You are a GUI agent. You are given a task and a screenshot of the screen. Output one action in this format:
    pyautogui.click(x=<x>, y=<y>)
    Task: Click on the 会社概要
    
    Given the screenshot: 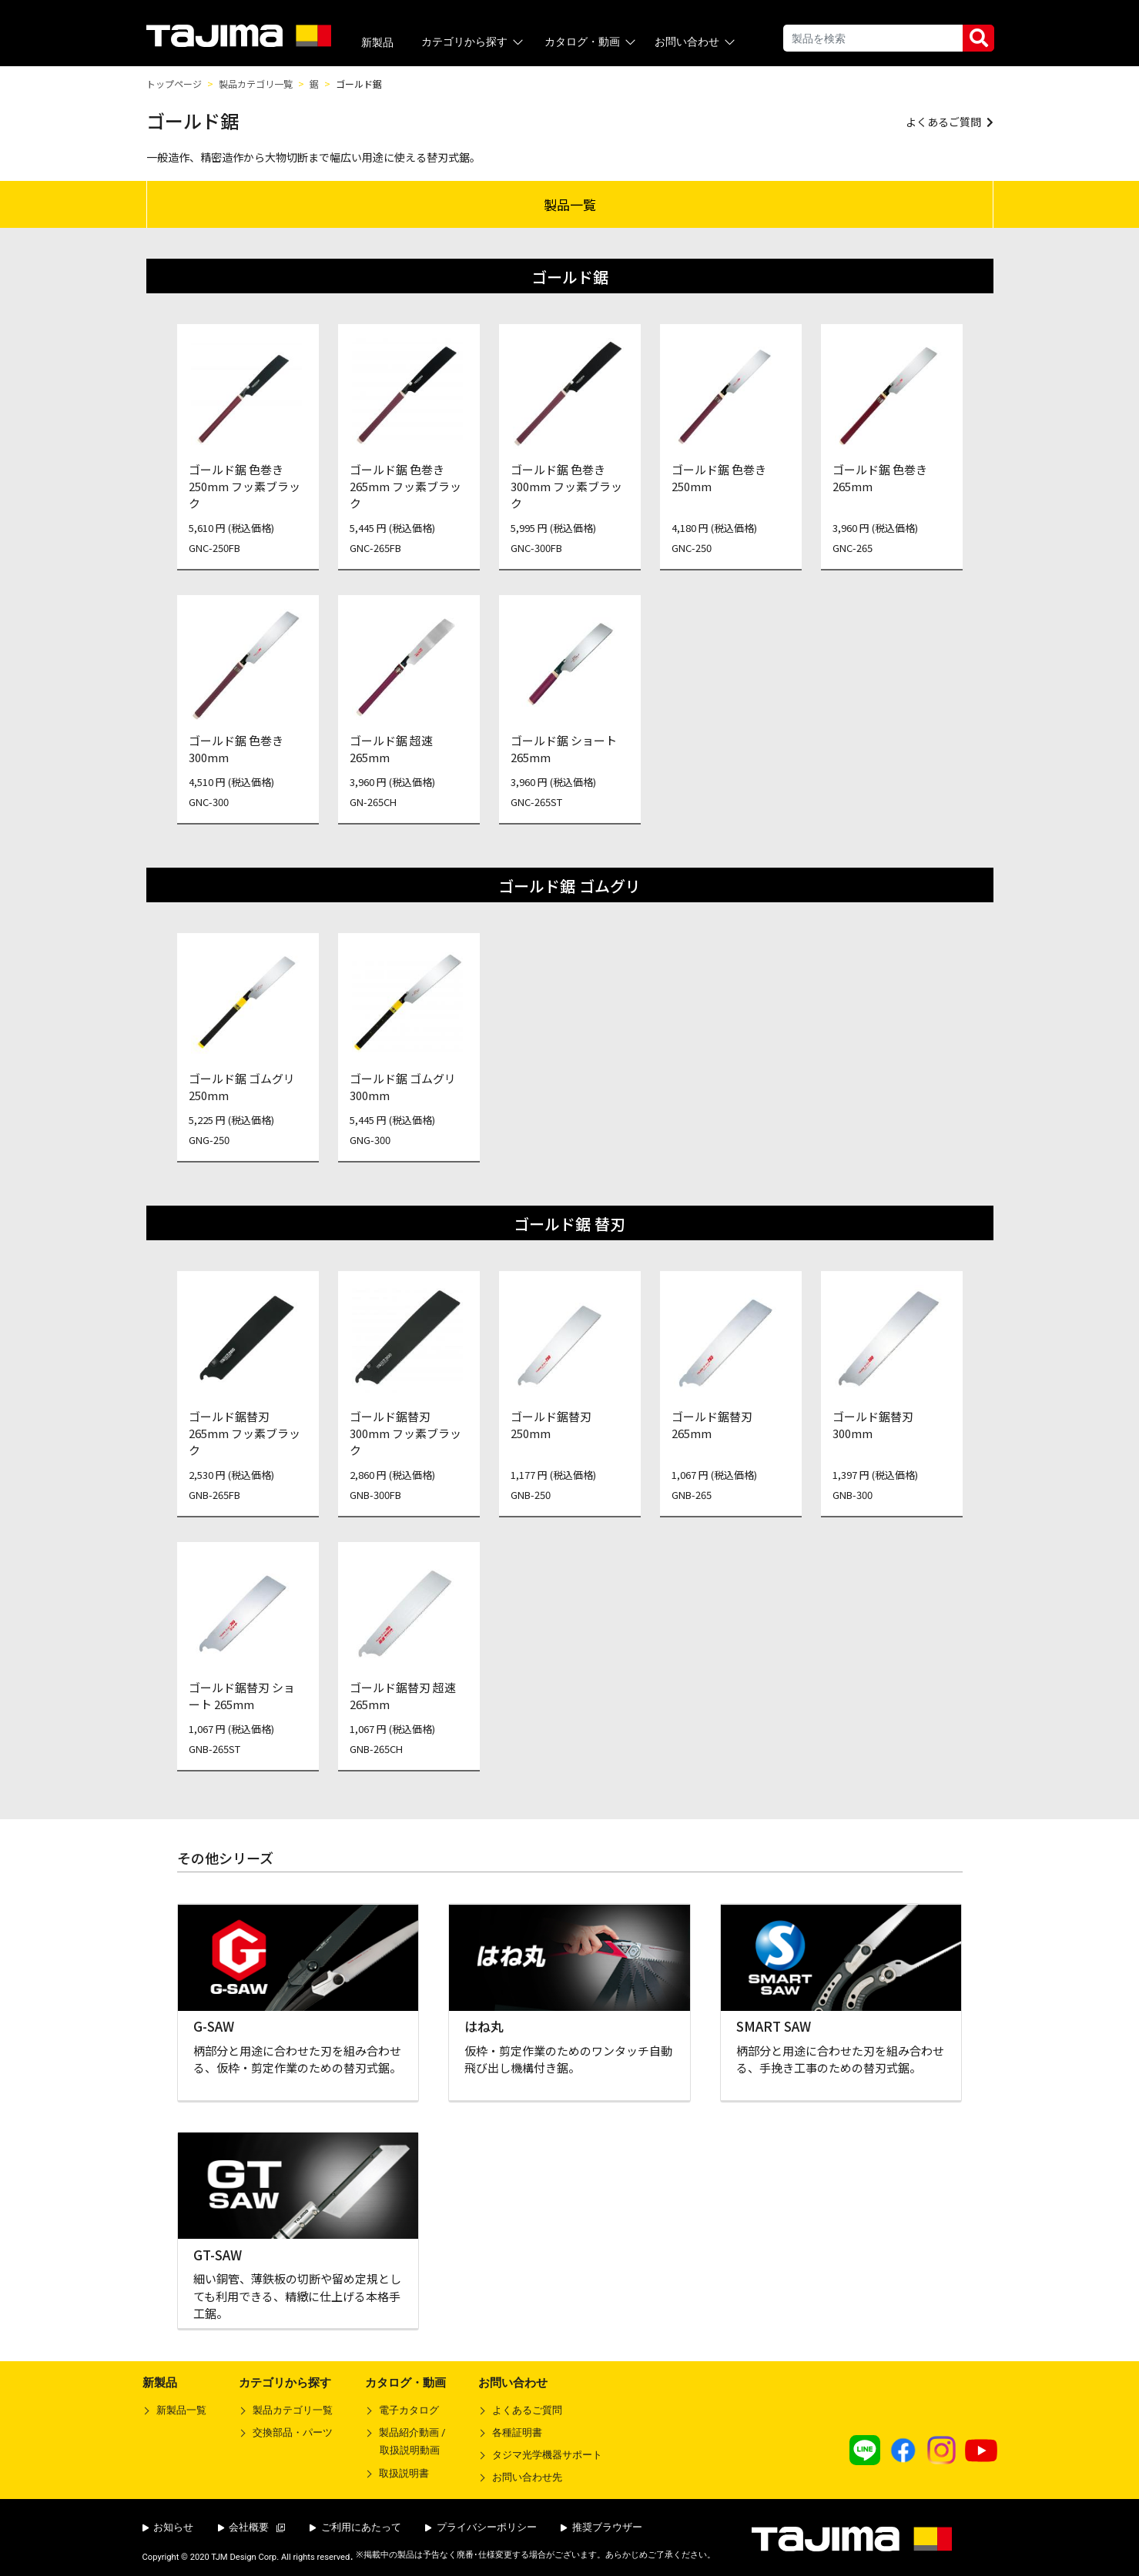 What is the action you would take?
    pyautogui.click(x=252, y=2527)
    